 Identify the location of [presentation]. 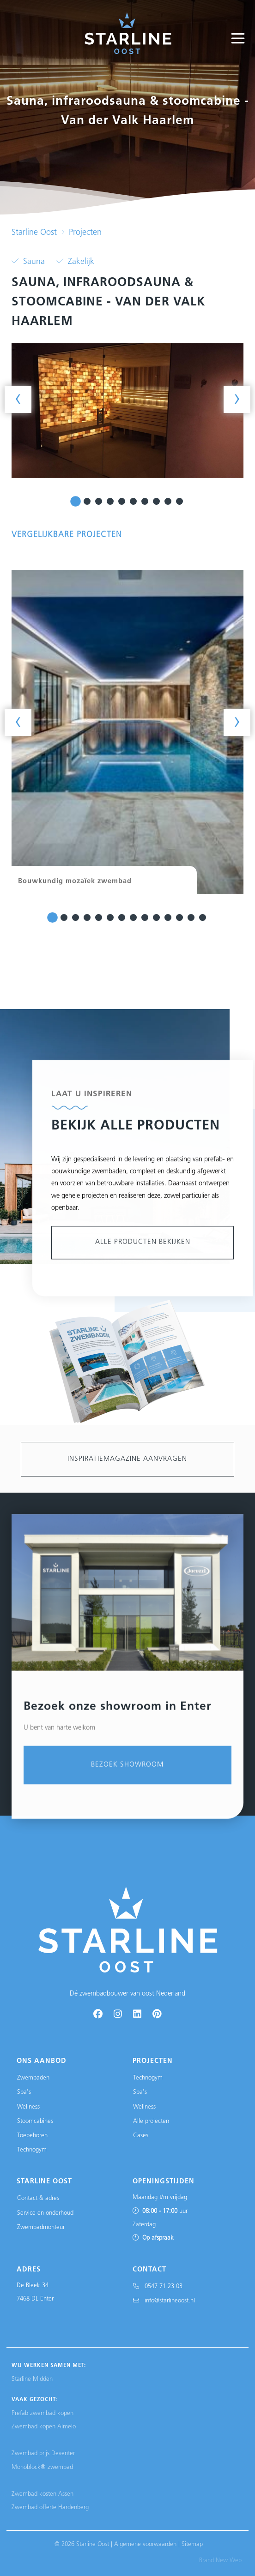
(18, 399).